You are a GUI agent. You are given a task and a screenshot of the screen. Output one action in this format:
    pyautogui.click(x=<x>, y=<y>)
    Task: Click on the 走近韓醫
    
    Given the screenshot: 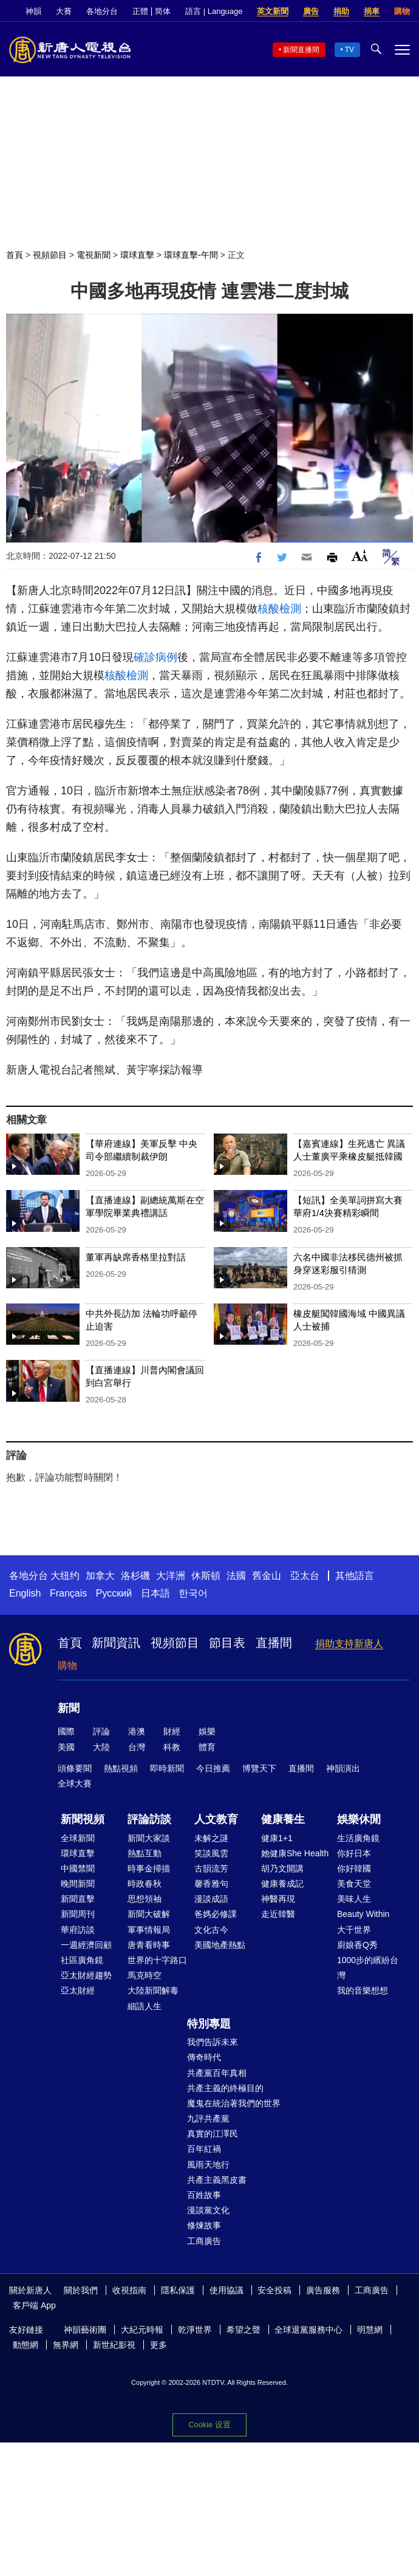 What is the action you would take?
    pyautogui.click(x=278, y=1914)
    